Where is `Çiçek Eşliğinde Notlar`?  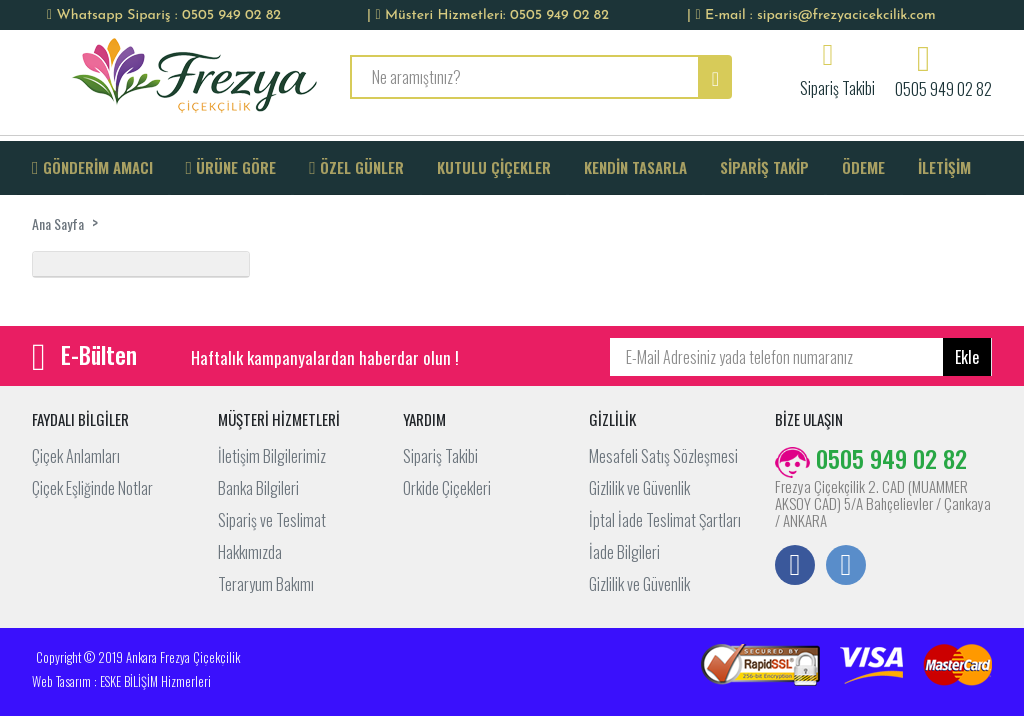
Çiçek Eşliğinde Notlar is located at coordinates (92, 488).